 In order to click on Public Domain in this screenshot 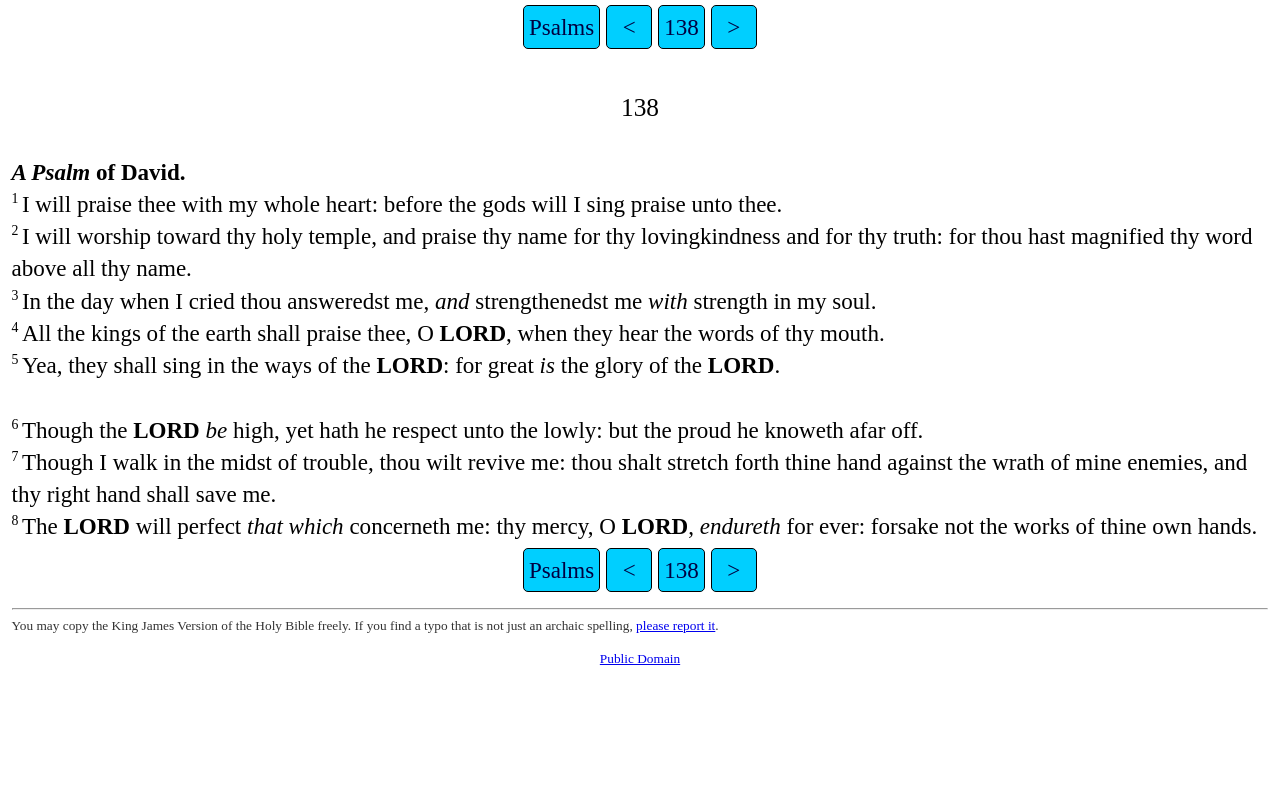, I will do `click(640, 658)`.